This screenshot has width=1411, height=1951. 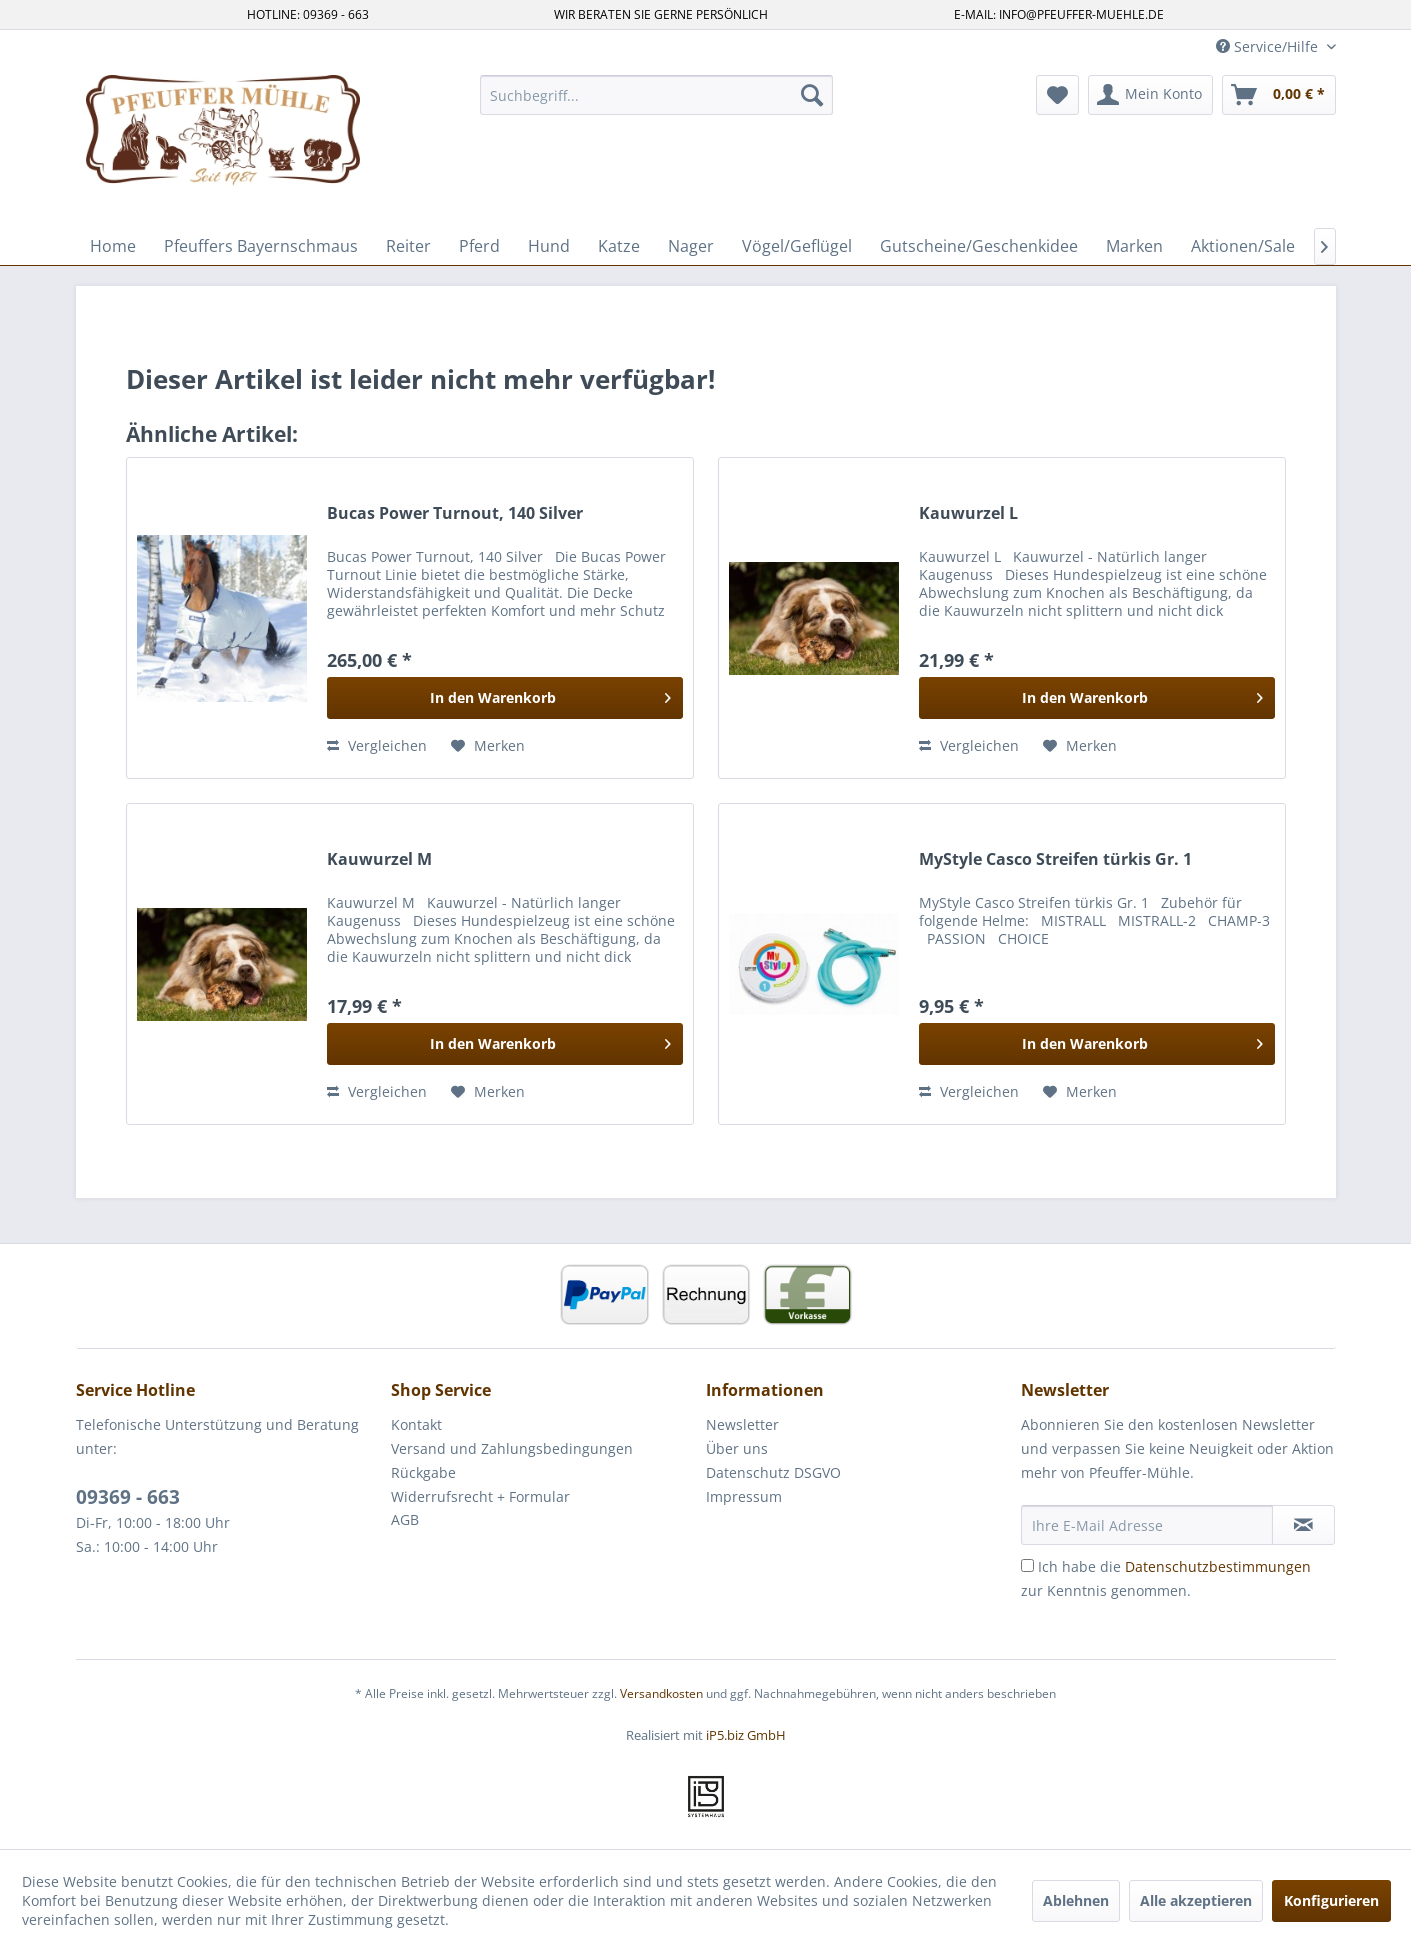 What do you see at coordinates (512, 1448) in the screenshot?
I see `Versand und Zahlungsbedingungen` at bounding box center [512, 1448].